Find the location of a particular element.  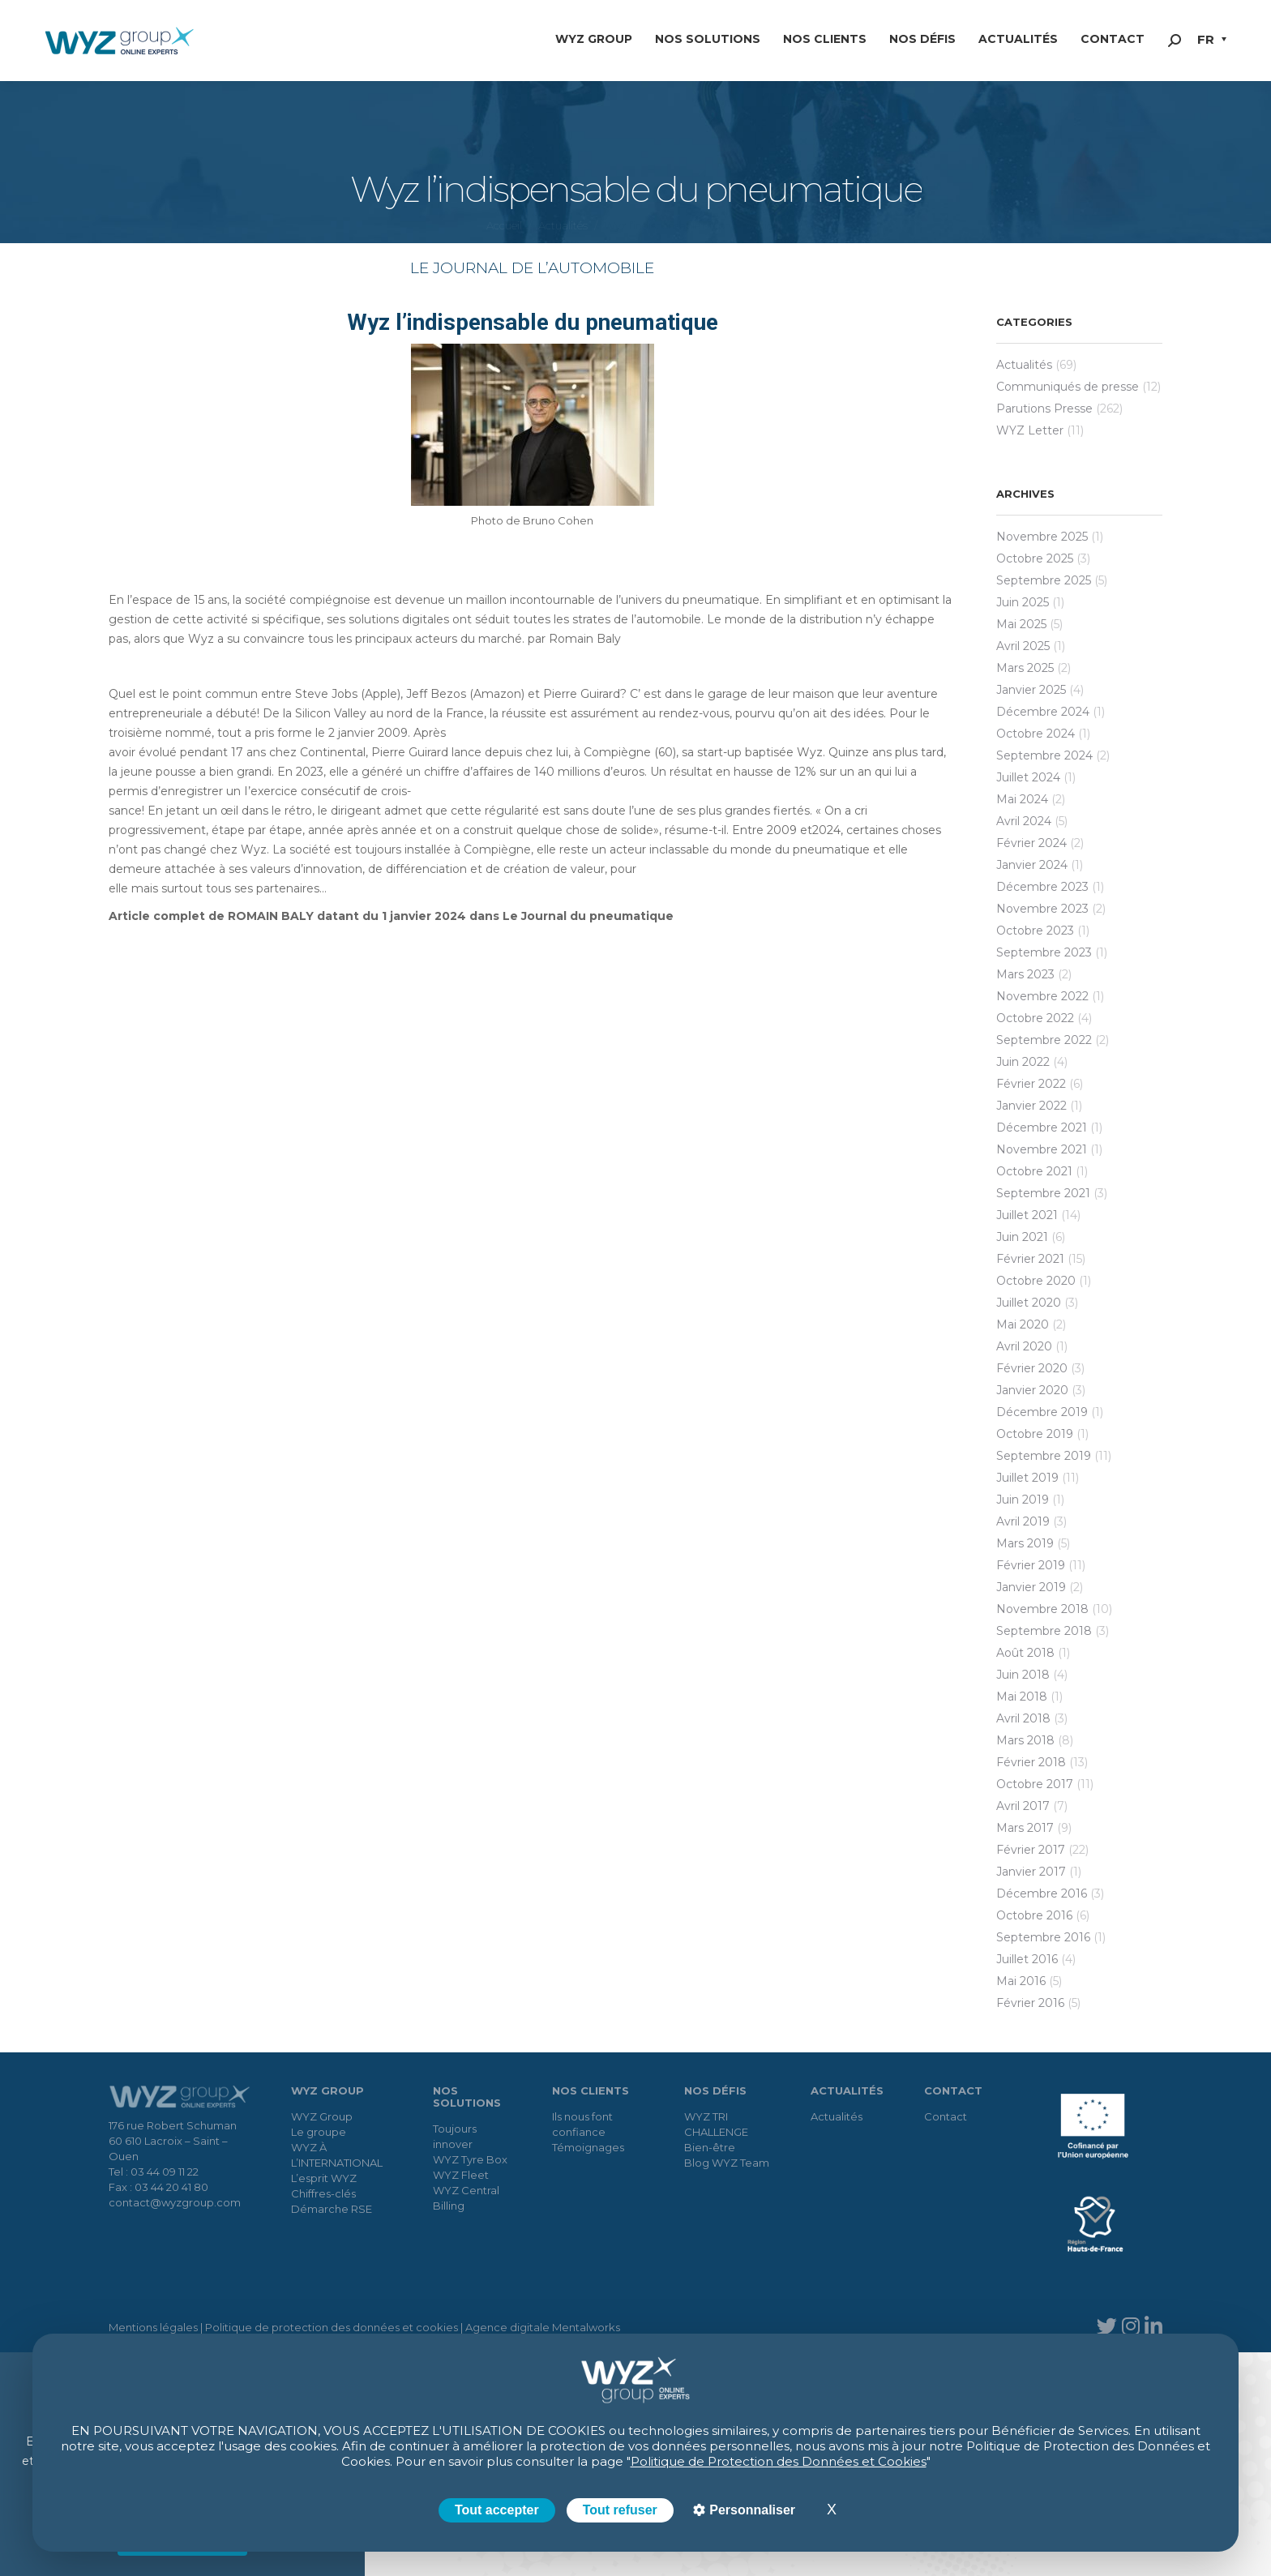

mai 2025 is located at coordinates (1021, 624).